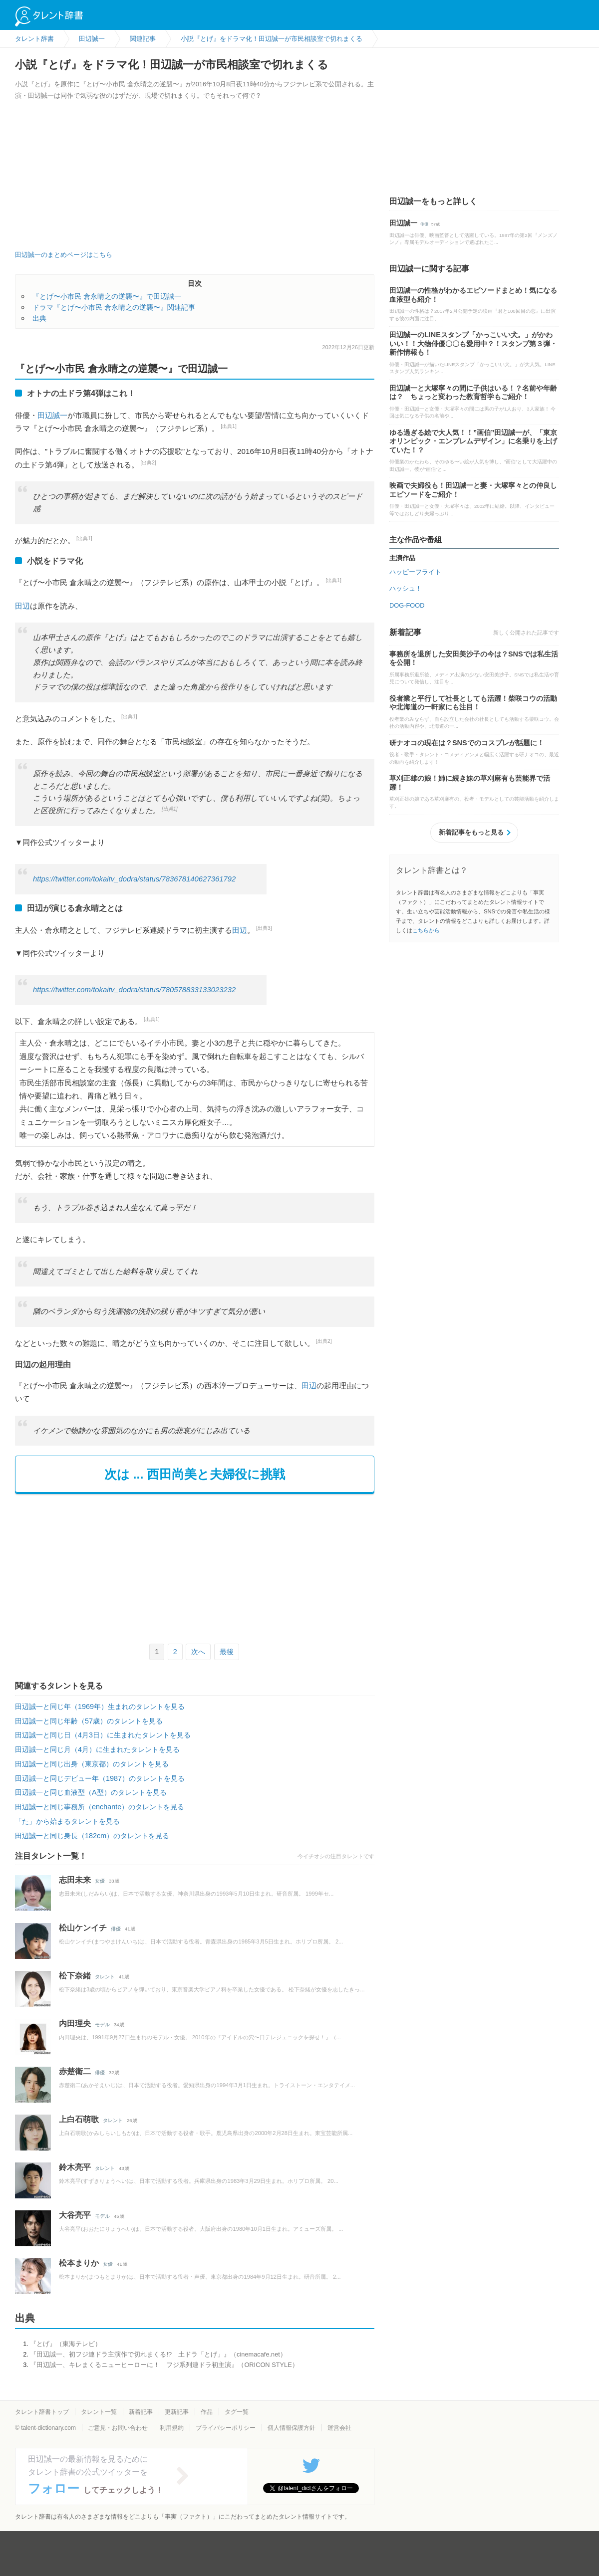 The width and height of the screenshot is (599, 2576). I want to click on https://twitter.com/tokaitv_dodra/status/780578833133023232, so click(134, 990).